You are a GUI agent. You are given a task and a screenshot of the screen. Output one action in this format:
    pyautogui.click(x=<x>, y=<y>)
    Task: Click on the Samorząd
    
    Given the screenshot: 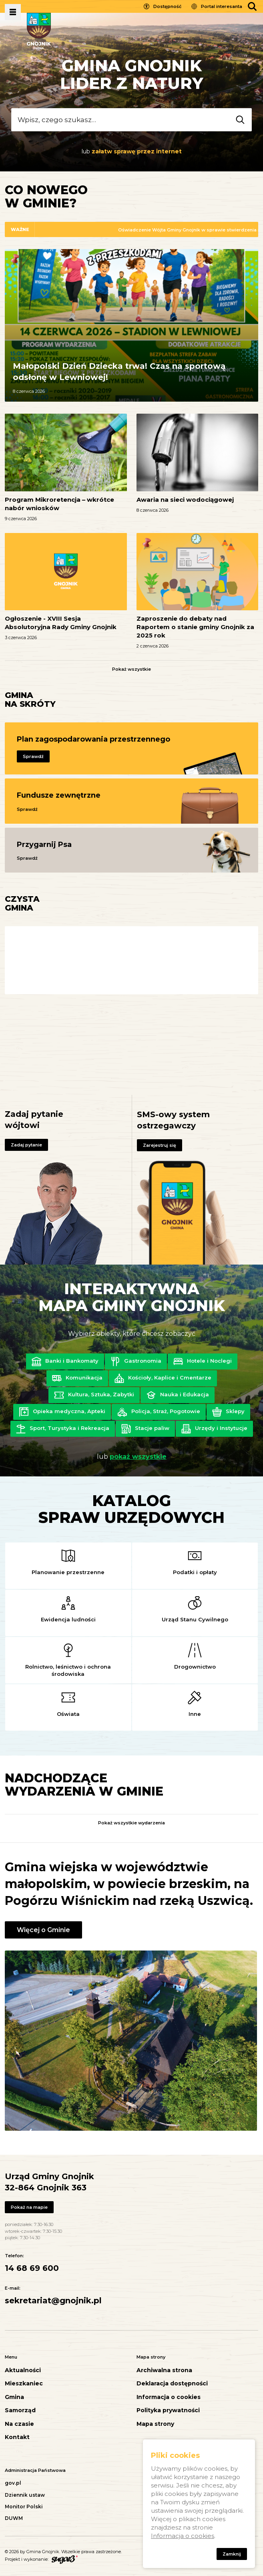 What is the action you would take?
    pyautogui.click(x=20, y=2410)
    